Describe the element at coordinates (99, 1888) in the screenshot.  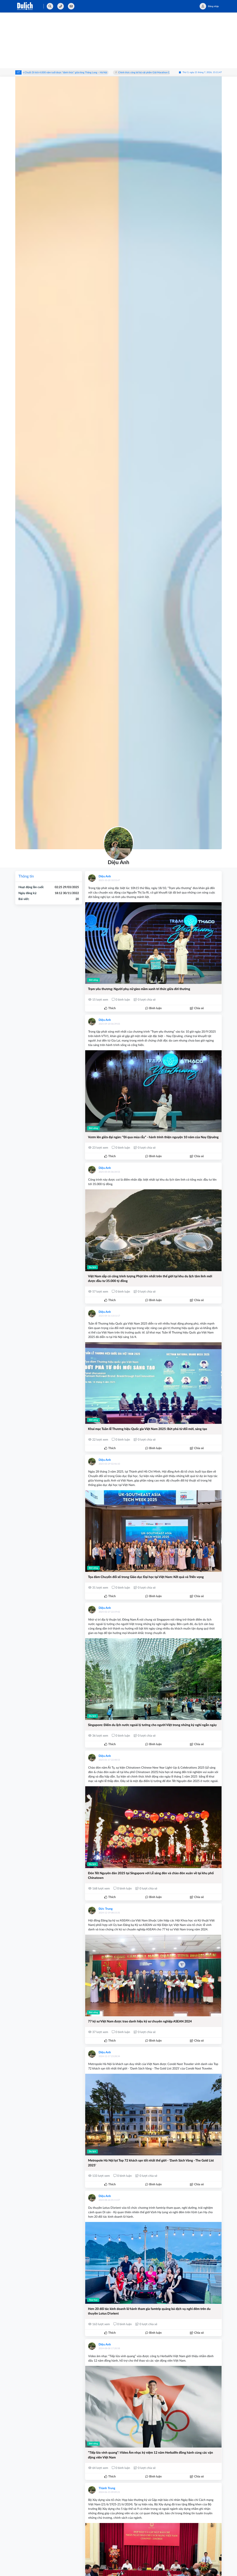
I see `168 lượt xem` at that location.